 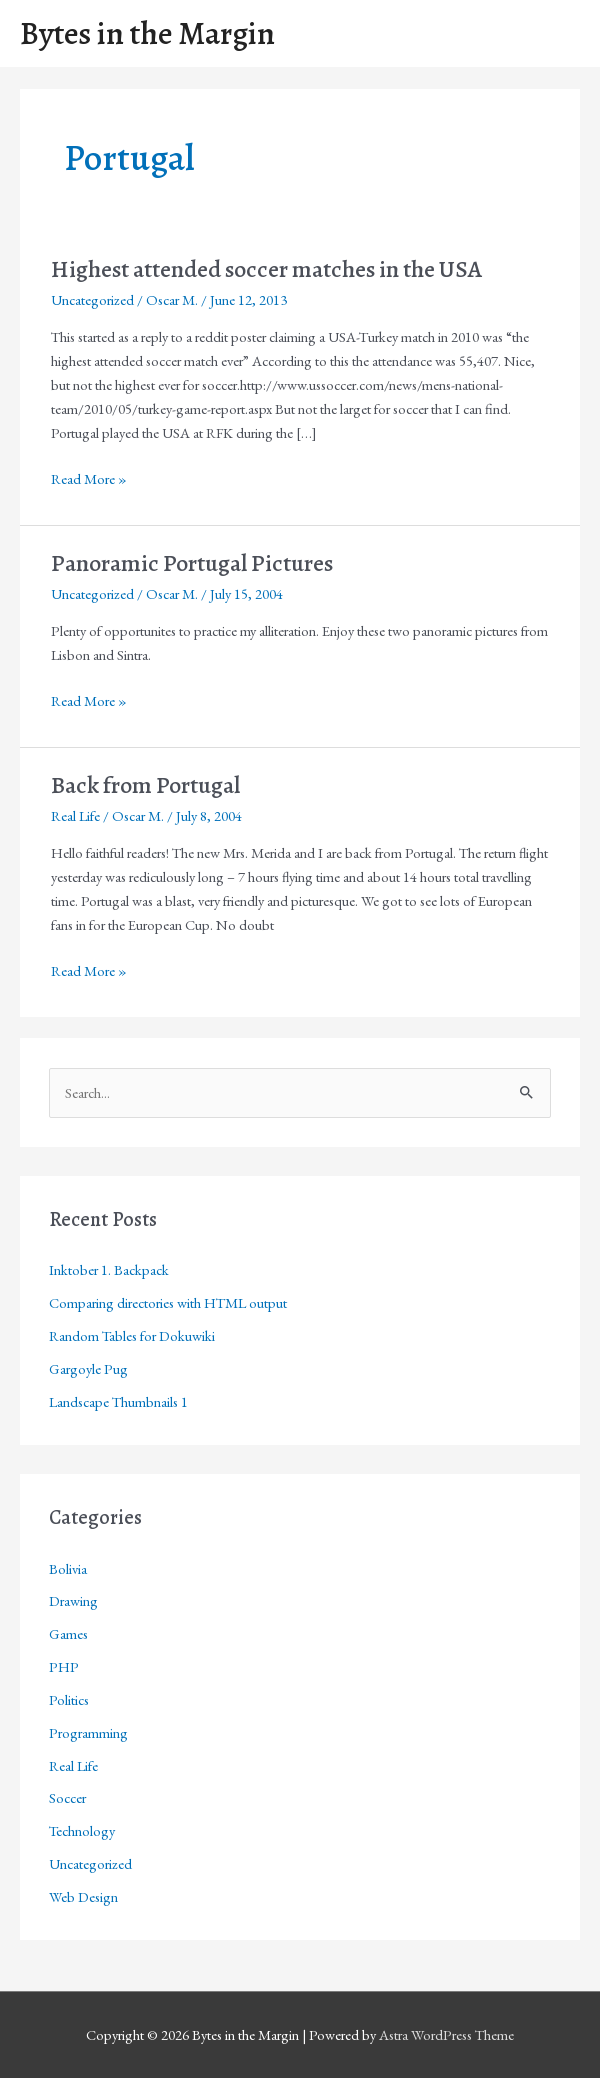 What do you see at coordinates (75, 815) in the screenshot?
I see `Real Life` at bounding box center [75, 815].